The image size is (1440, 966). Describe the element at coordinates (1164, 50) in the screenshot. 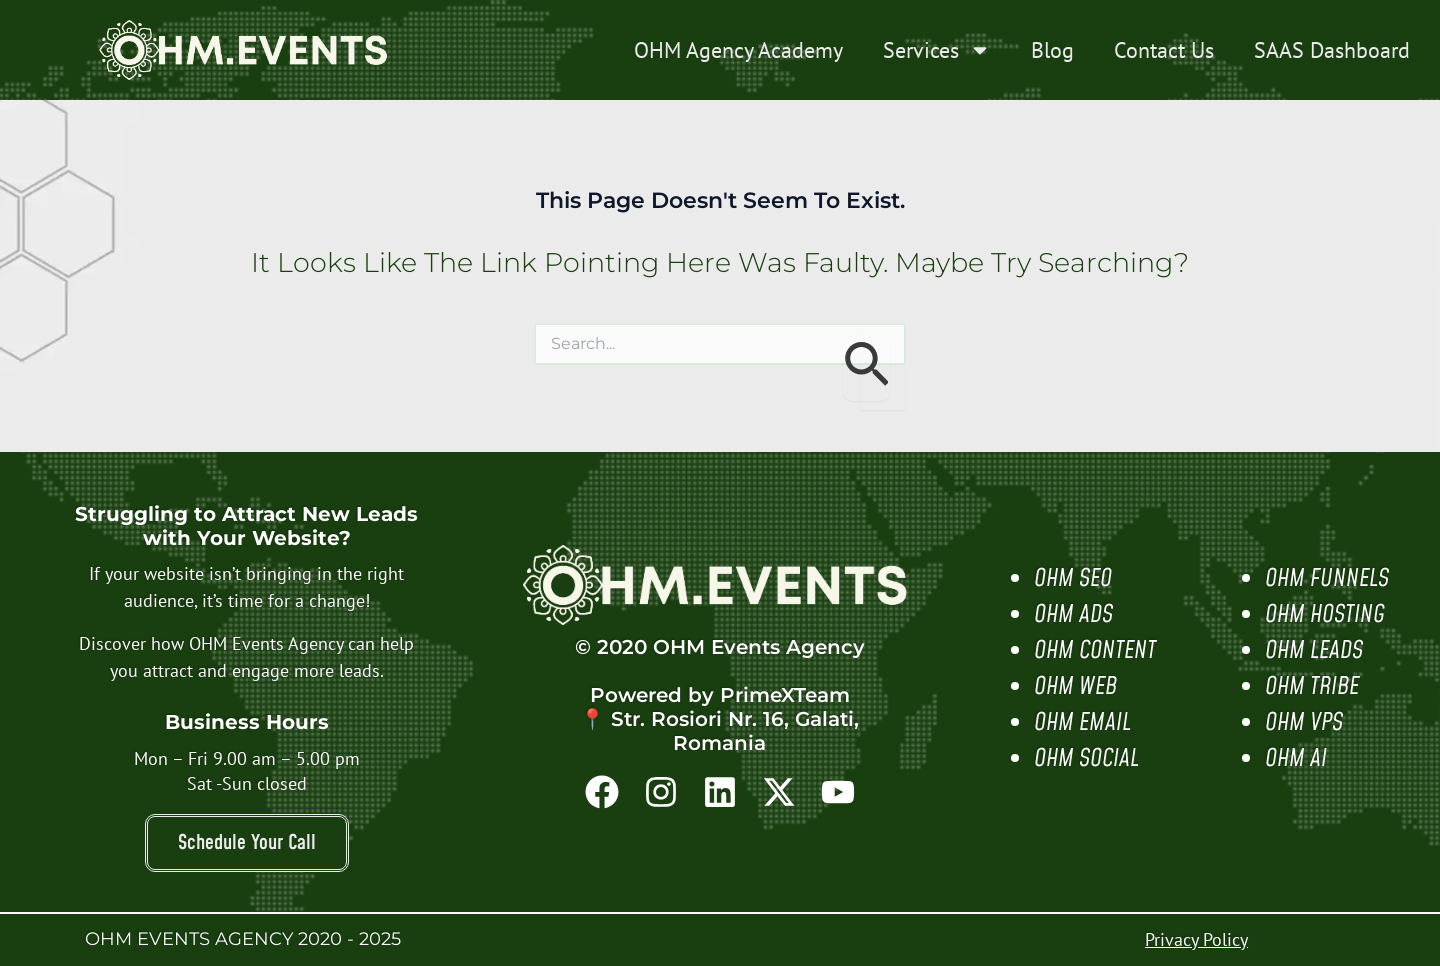

I see `Contact Us` at that location.